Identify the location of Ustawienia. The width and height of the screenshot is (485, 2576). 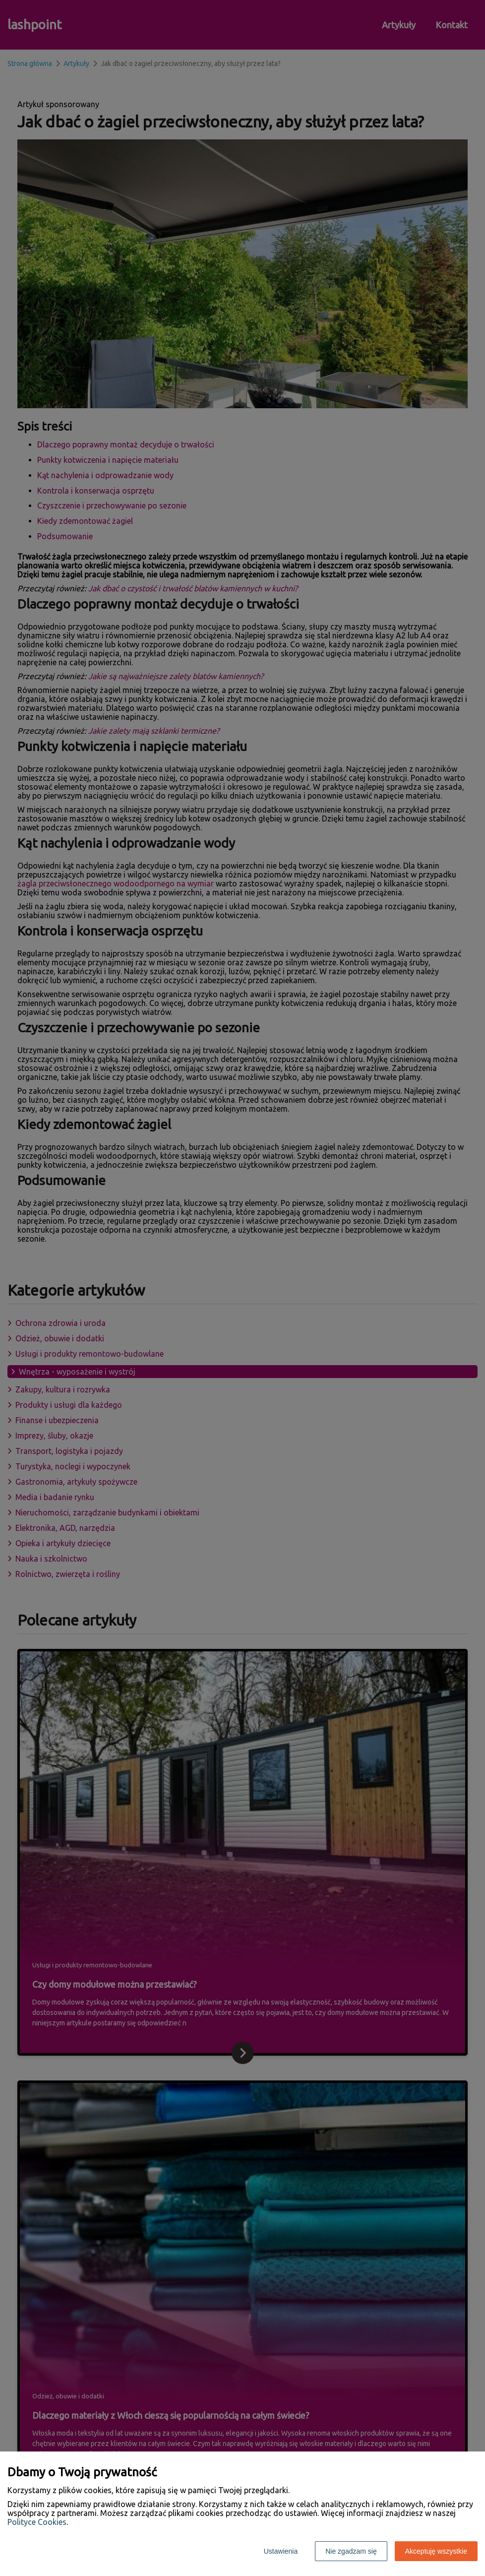
(281, 2551).